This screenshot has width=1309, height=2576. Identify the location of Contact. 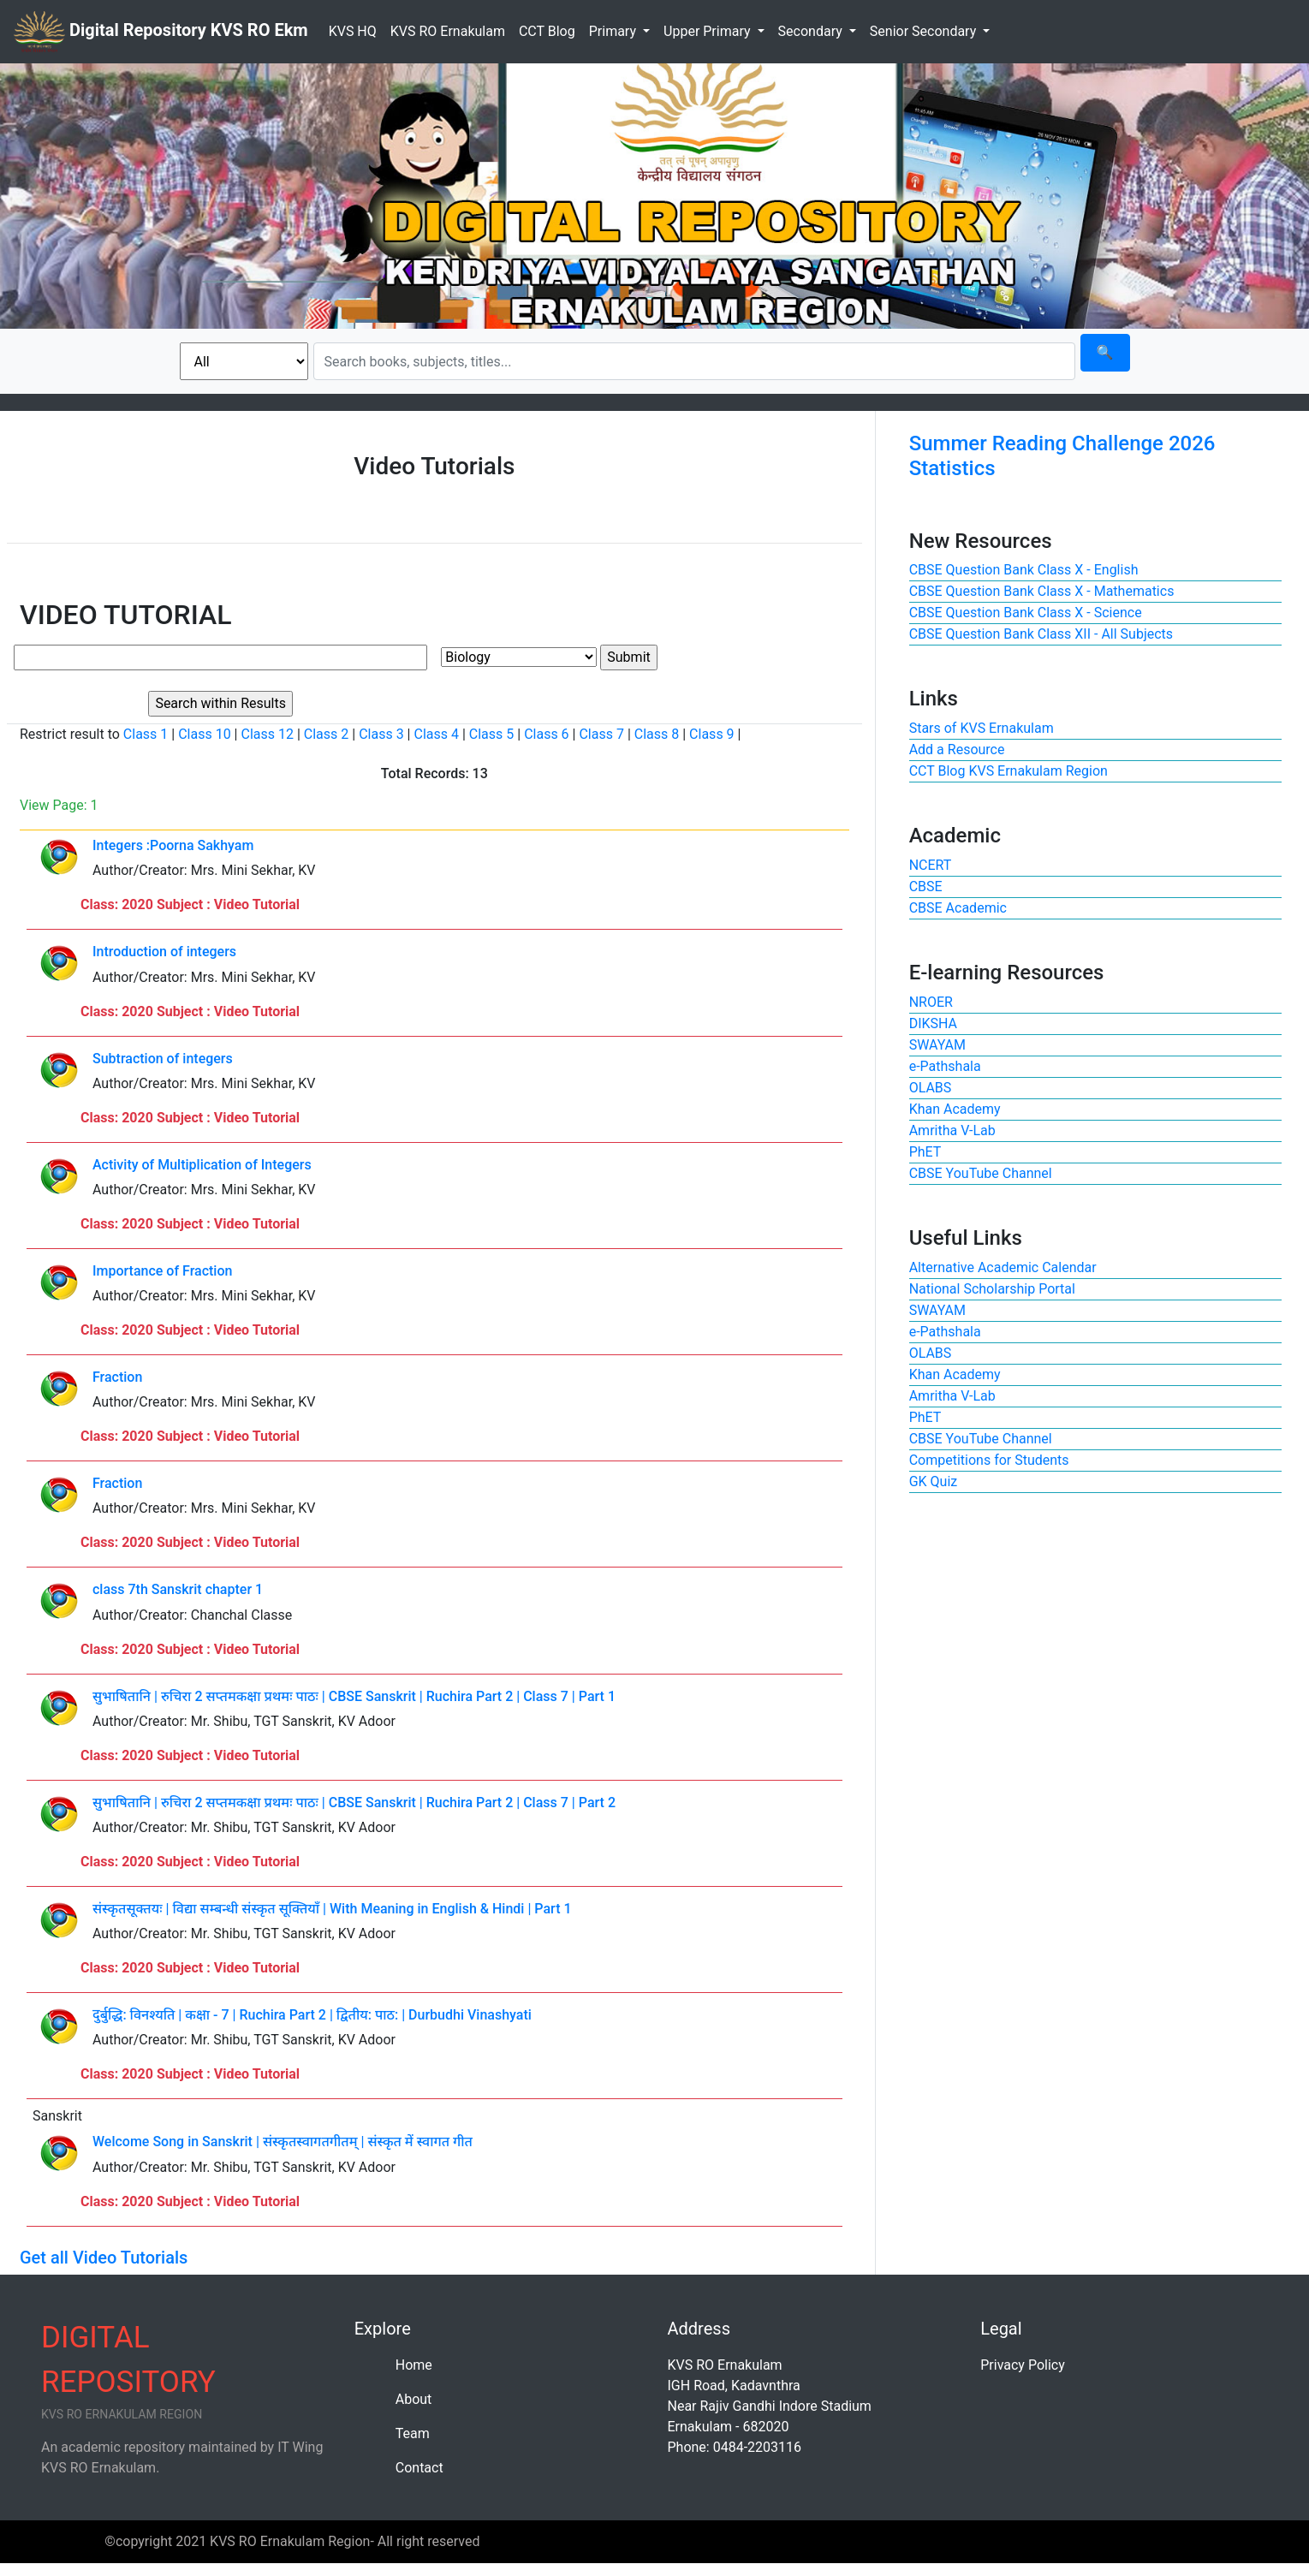
(419, 2468).